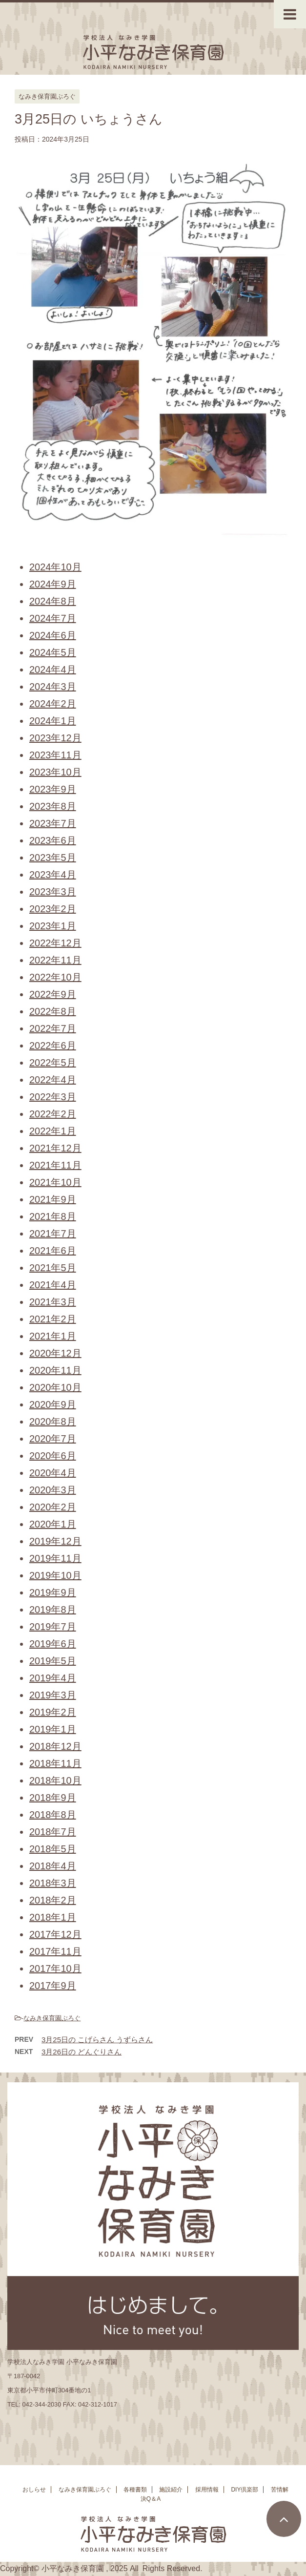 This screenshot has height=2576, width=306. Describe the element at coordinates (55, 943) in the screenshot. I see `2022年12月` at that location.